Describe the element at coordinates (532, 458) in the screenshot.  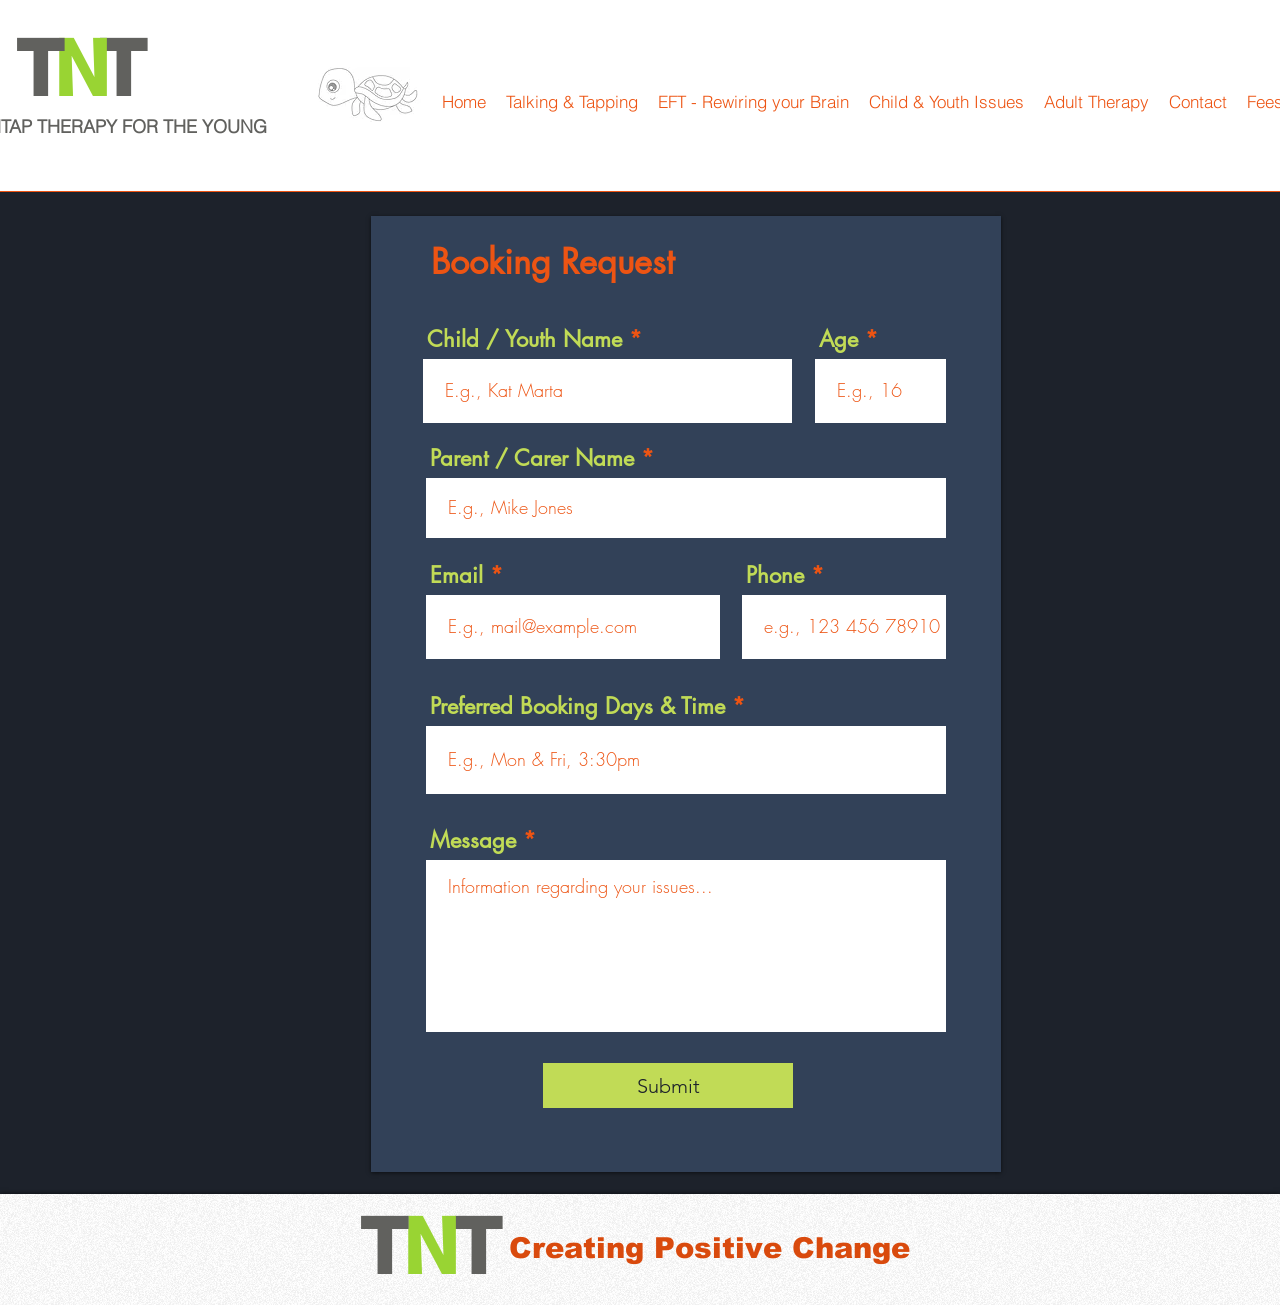
I see `Parent / Carer Name` at that location.